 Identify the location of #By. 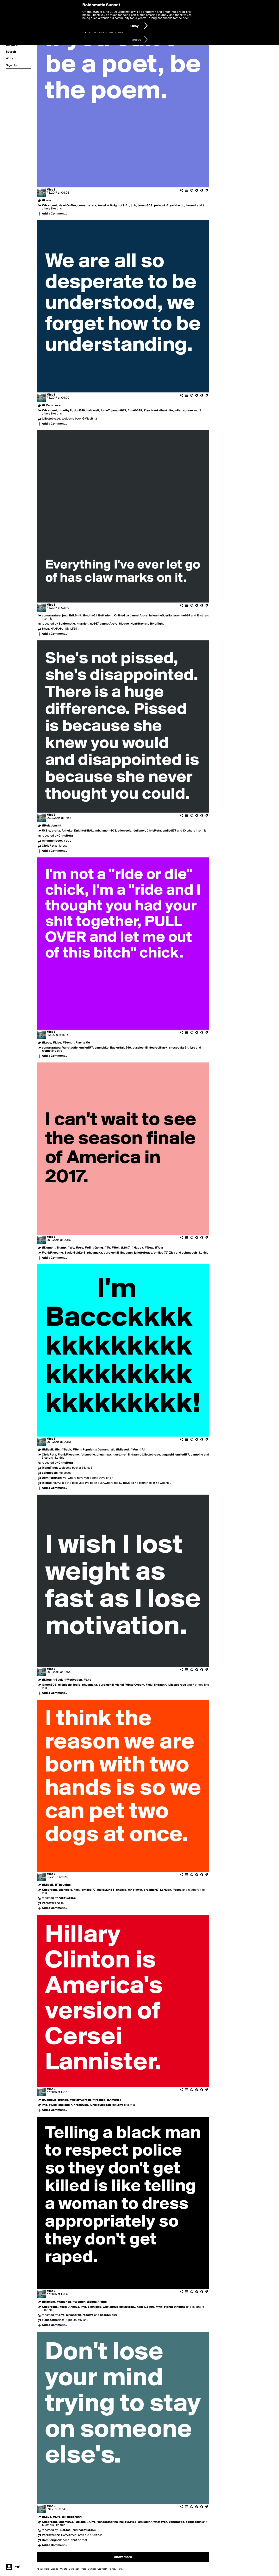
(76, 1449).